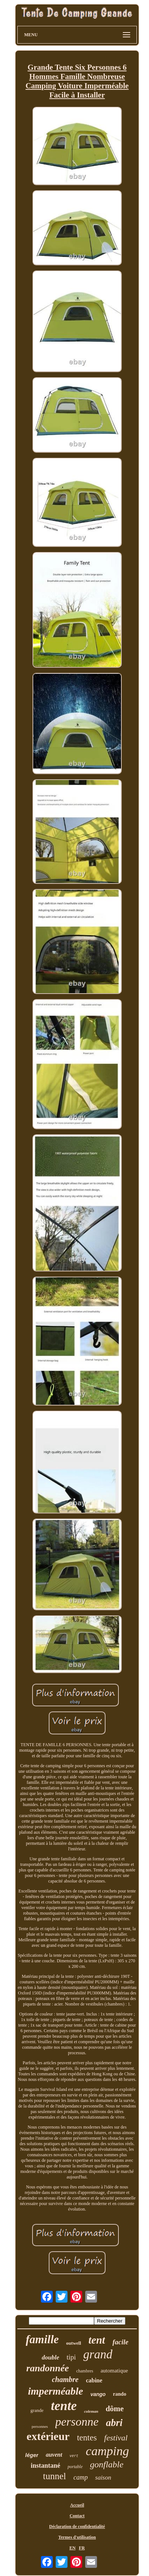 This screenshot has width=149, height=2576. I want to click on personnes, so click(40, 2426).